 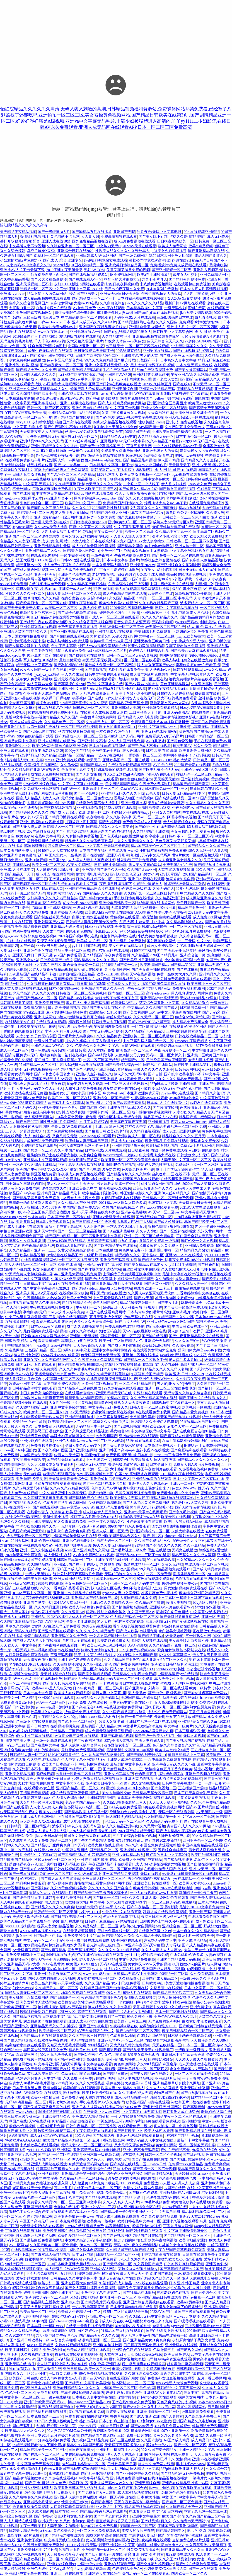 I want to click on 精品成人18免费网站, so click(x=115, y=1288).